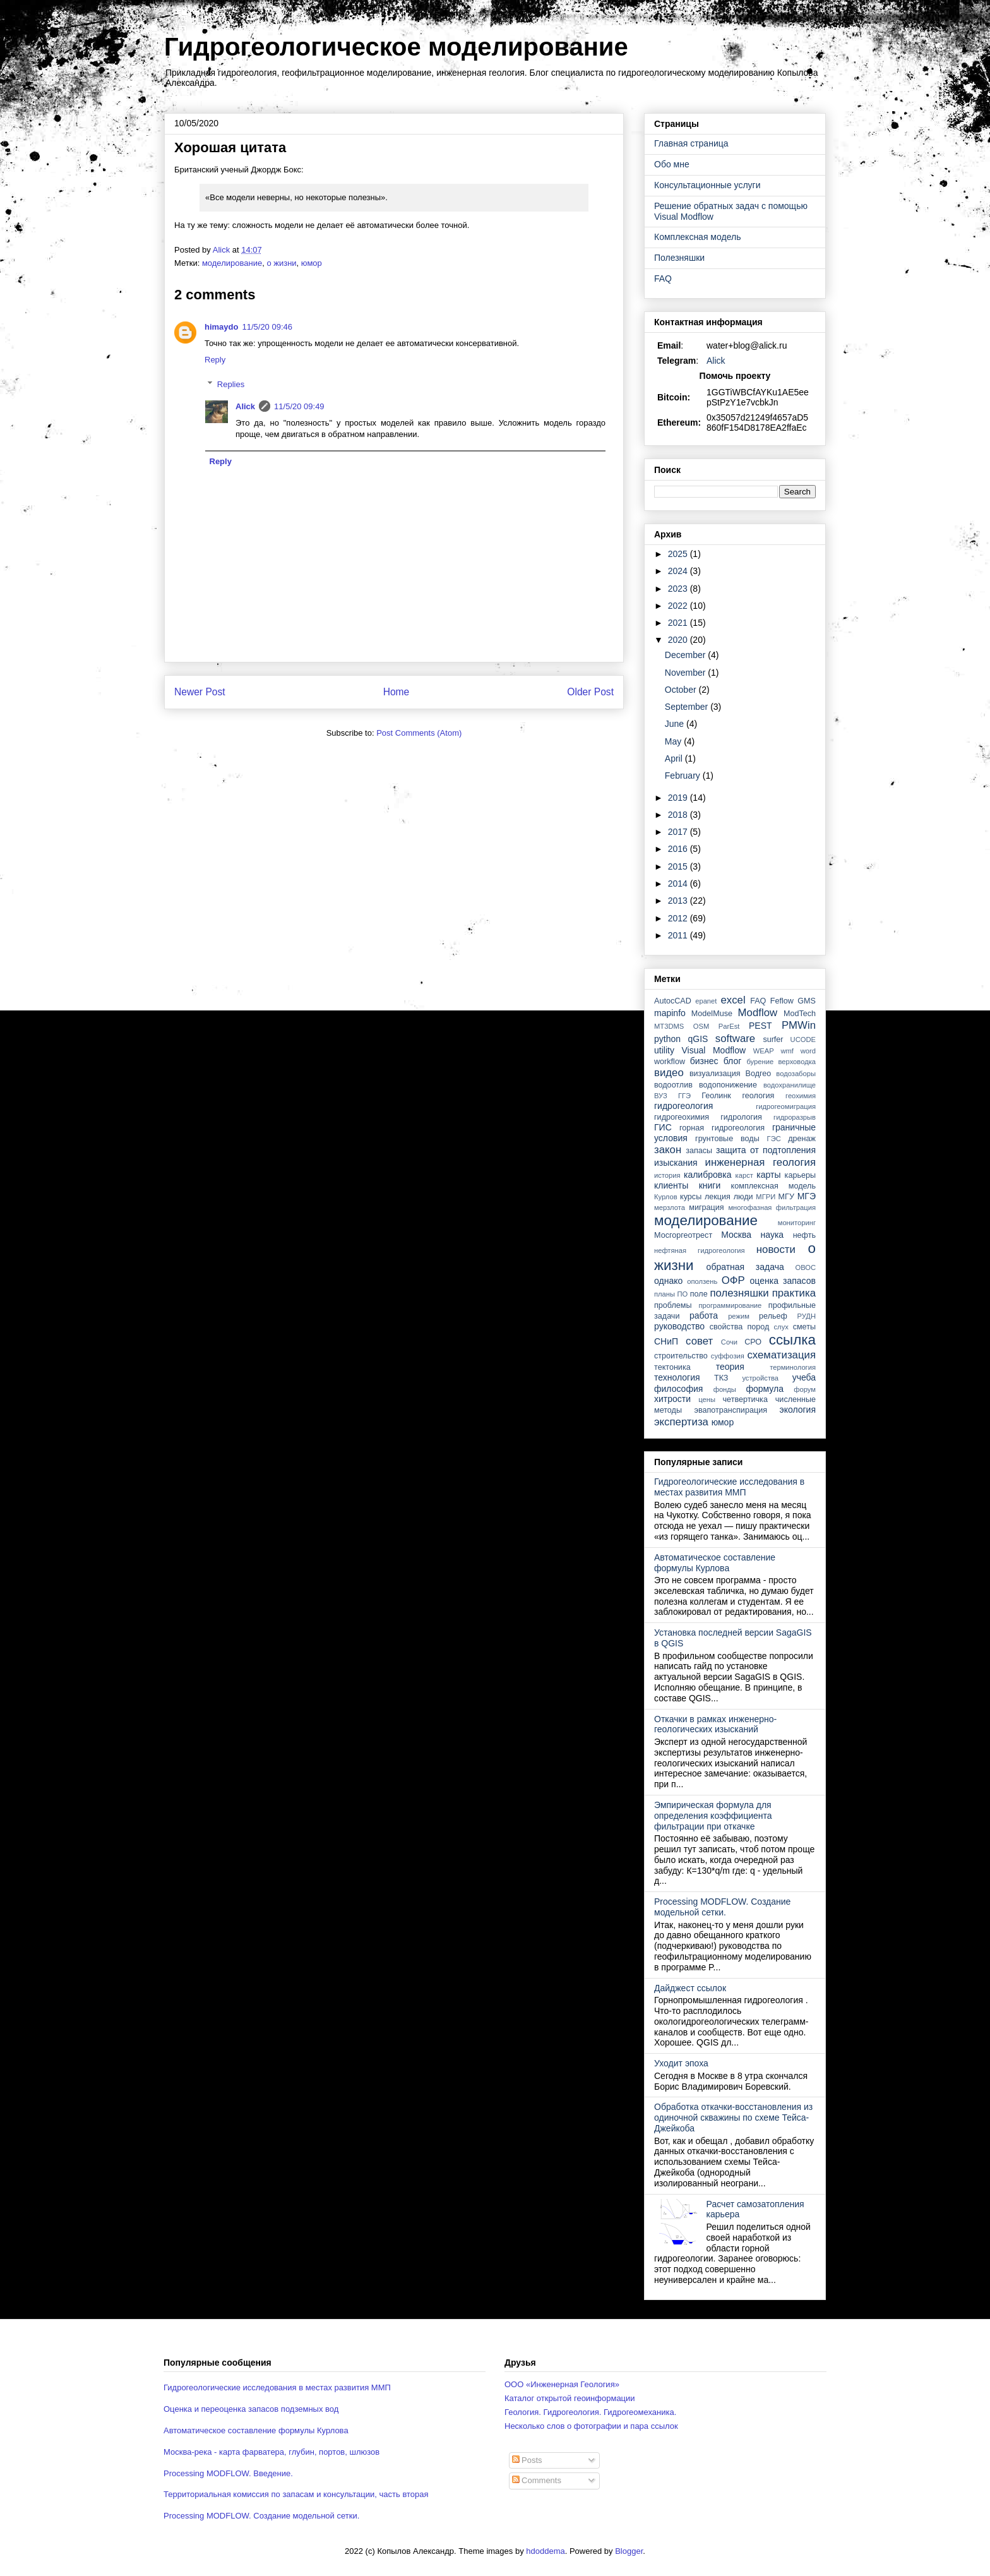 The height and width of the screenshot is (2576, 990). What do you see at coordinates (802, 1138) in the screenshot?
I see `дренаж` at bounding box center [802, 1138].